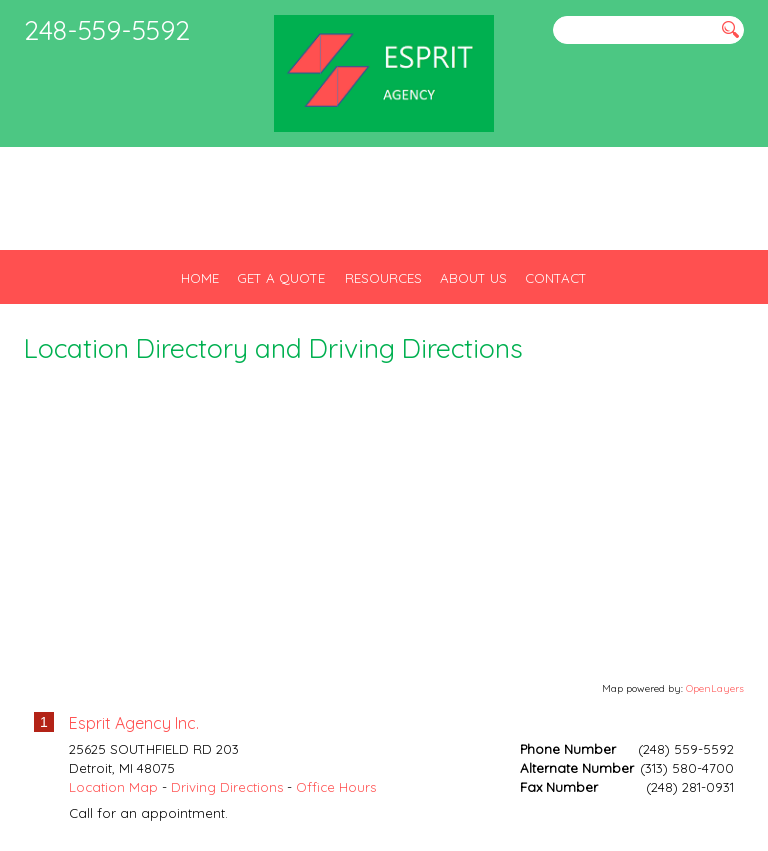 This screenshot has width=768, height=851. What do you see at coordinates (634, 30) in the screenshot?
I see `[Search field]` at bounding box center [634, 30].